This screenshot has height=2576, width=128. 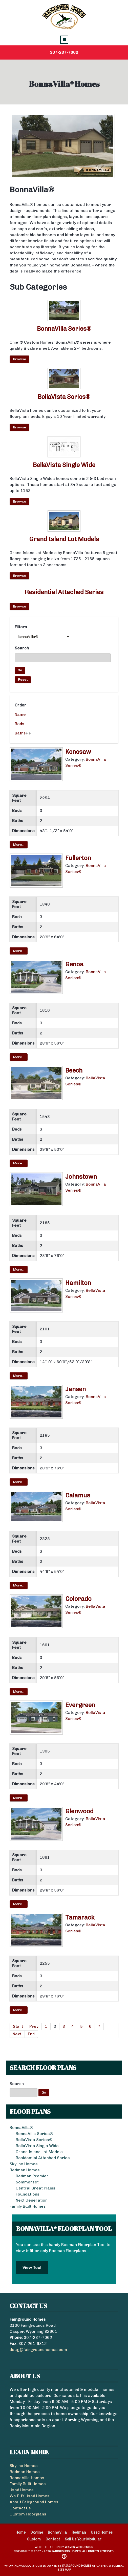 What do you see at coordinates (33, 2026) in the screenshot?
I see `Prev` at bounding box center [33, 2026].